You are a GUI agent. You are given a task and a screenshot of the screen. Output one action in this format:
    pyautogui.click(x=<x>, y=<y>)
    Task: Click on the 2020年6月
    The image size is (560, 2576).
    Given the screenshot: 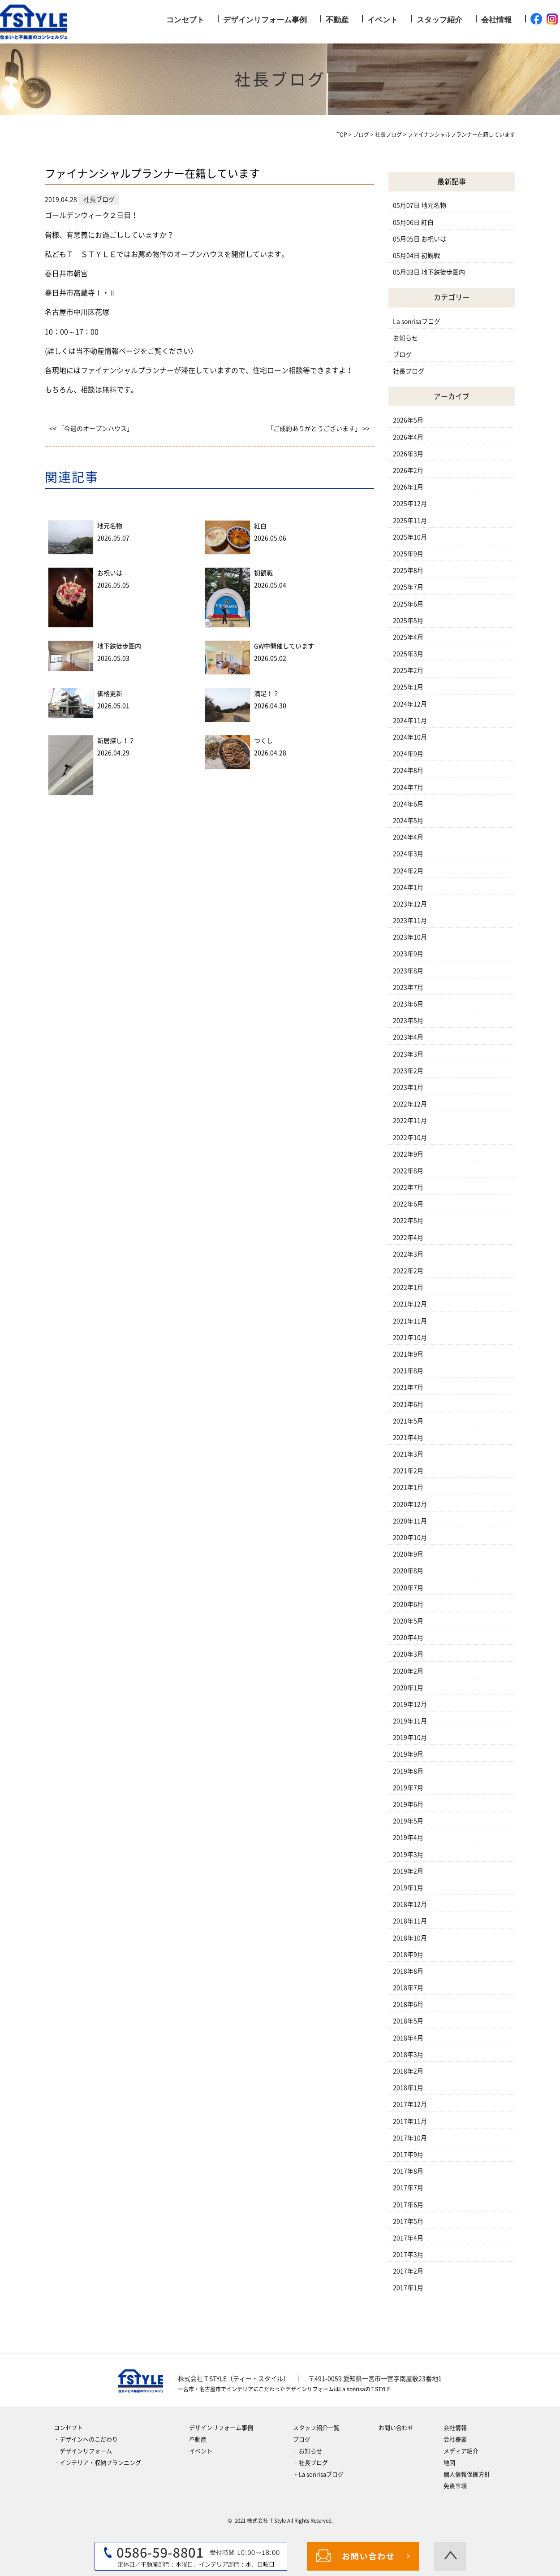 What is the action you would take?
    pyautogui.click(x=408, y=1604)
    